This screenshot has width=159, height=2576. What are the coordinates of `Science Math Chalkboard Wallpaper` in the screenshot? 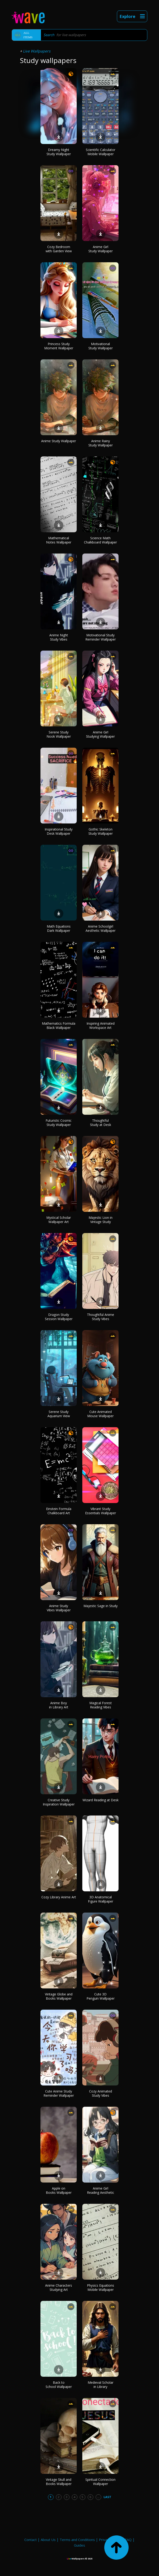 It's located at (100, 540).